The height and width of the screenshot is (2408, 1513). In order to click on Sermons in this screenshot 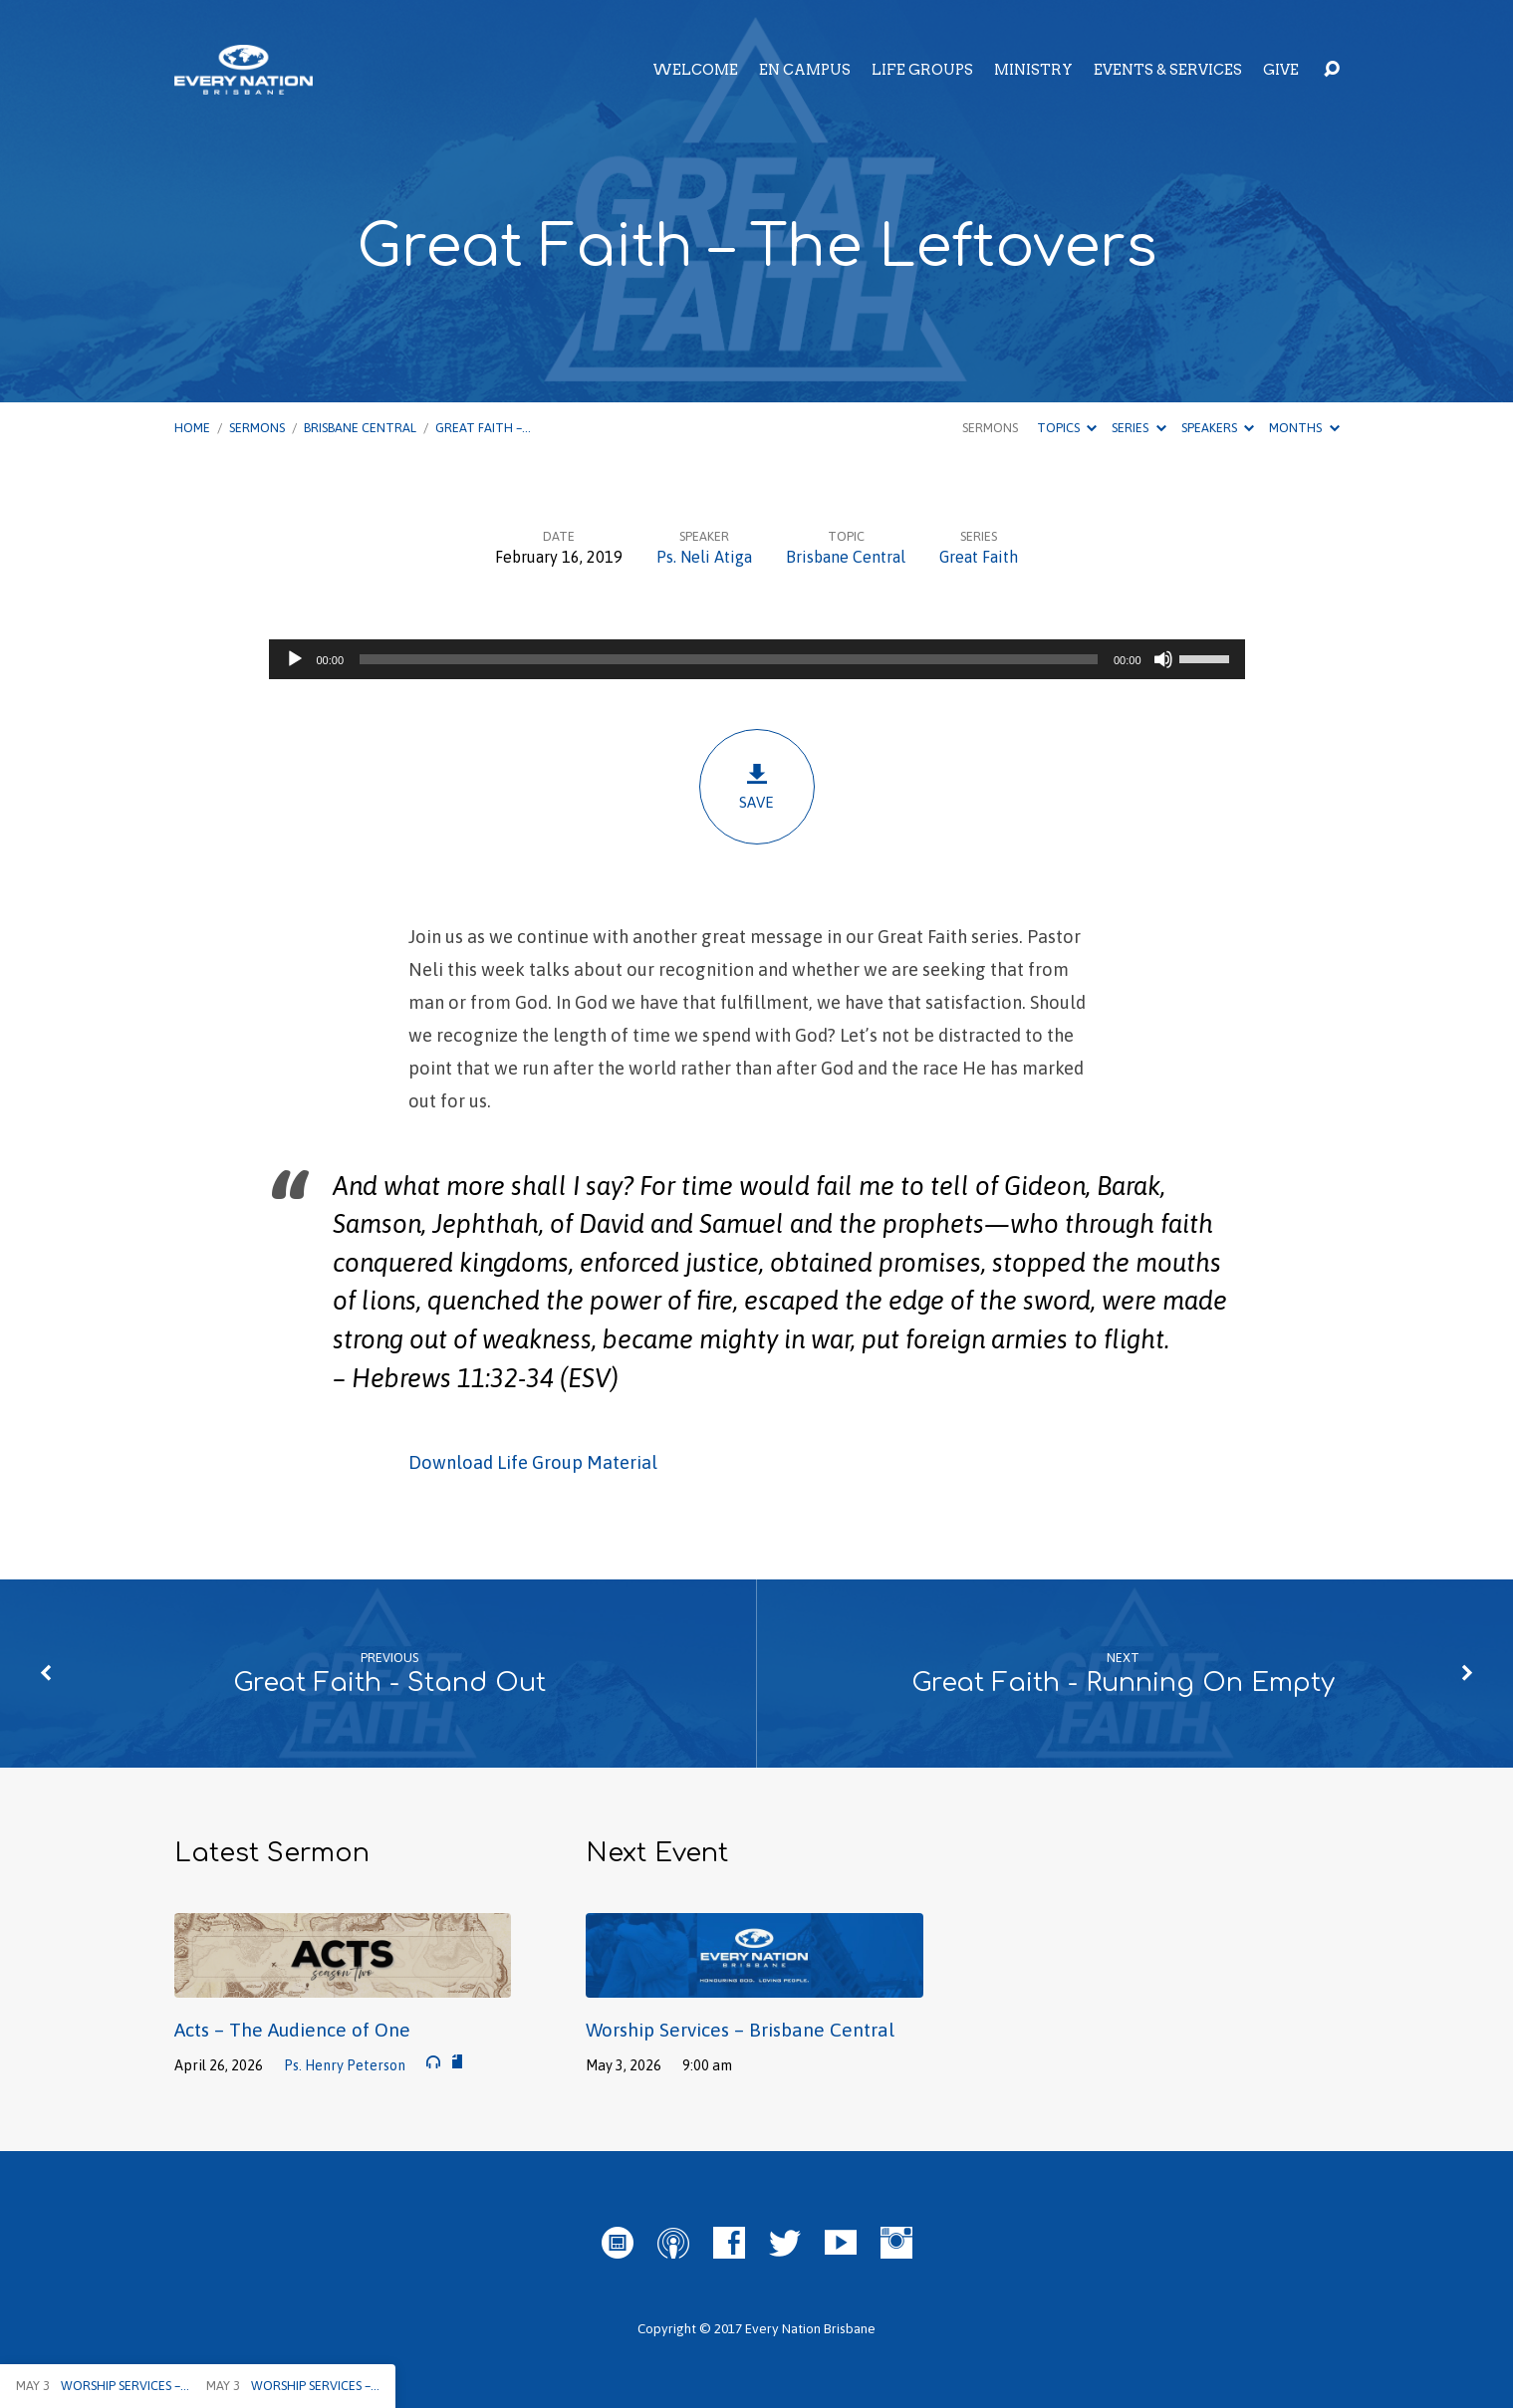, I will do `click(257, 427)`.